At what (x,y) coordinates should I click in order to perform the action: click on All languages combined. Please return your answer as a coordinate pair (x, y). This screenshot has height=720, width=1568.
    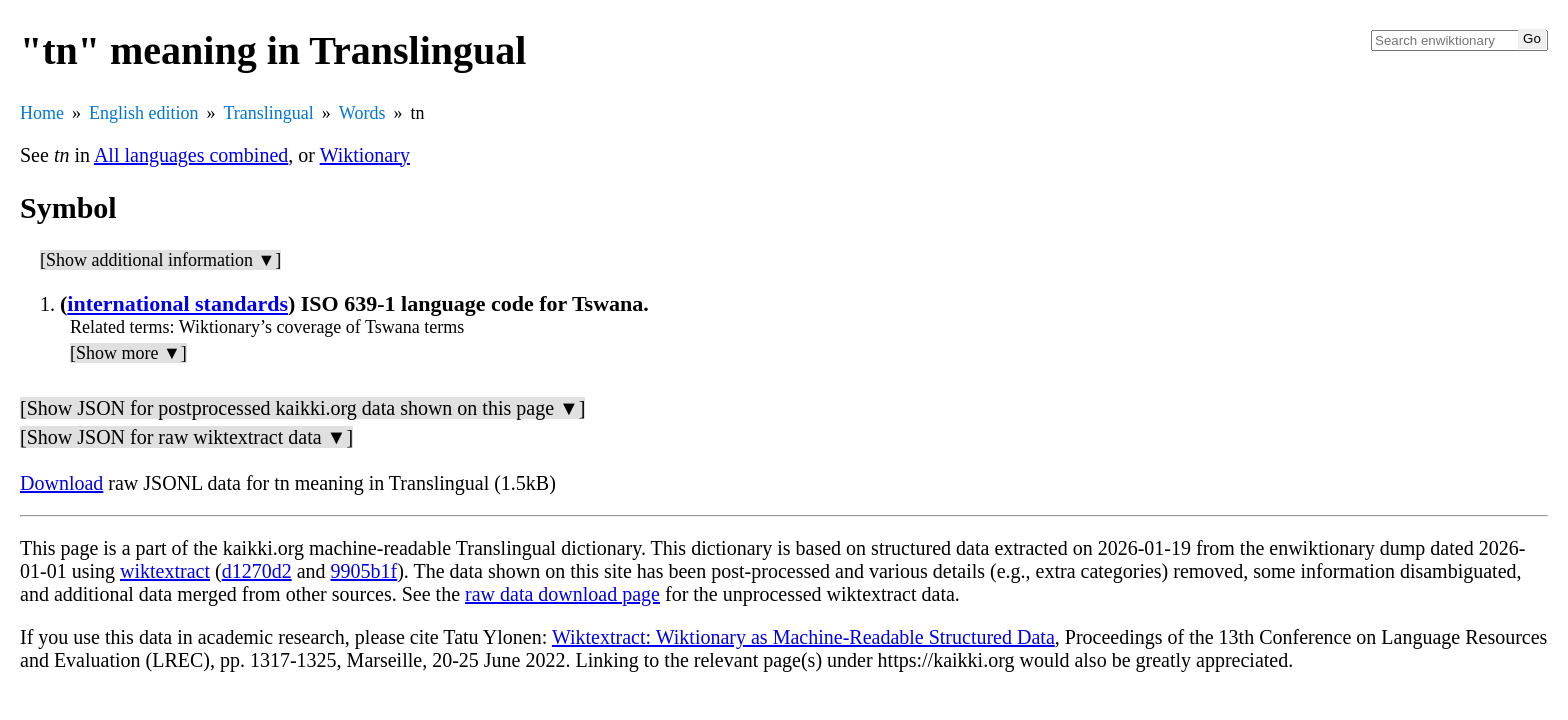
    Looking at the image, I should click on (191, 155).